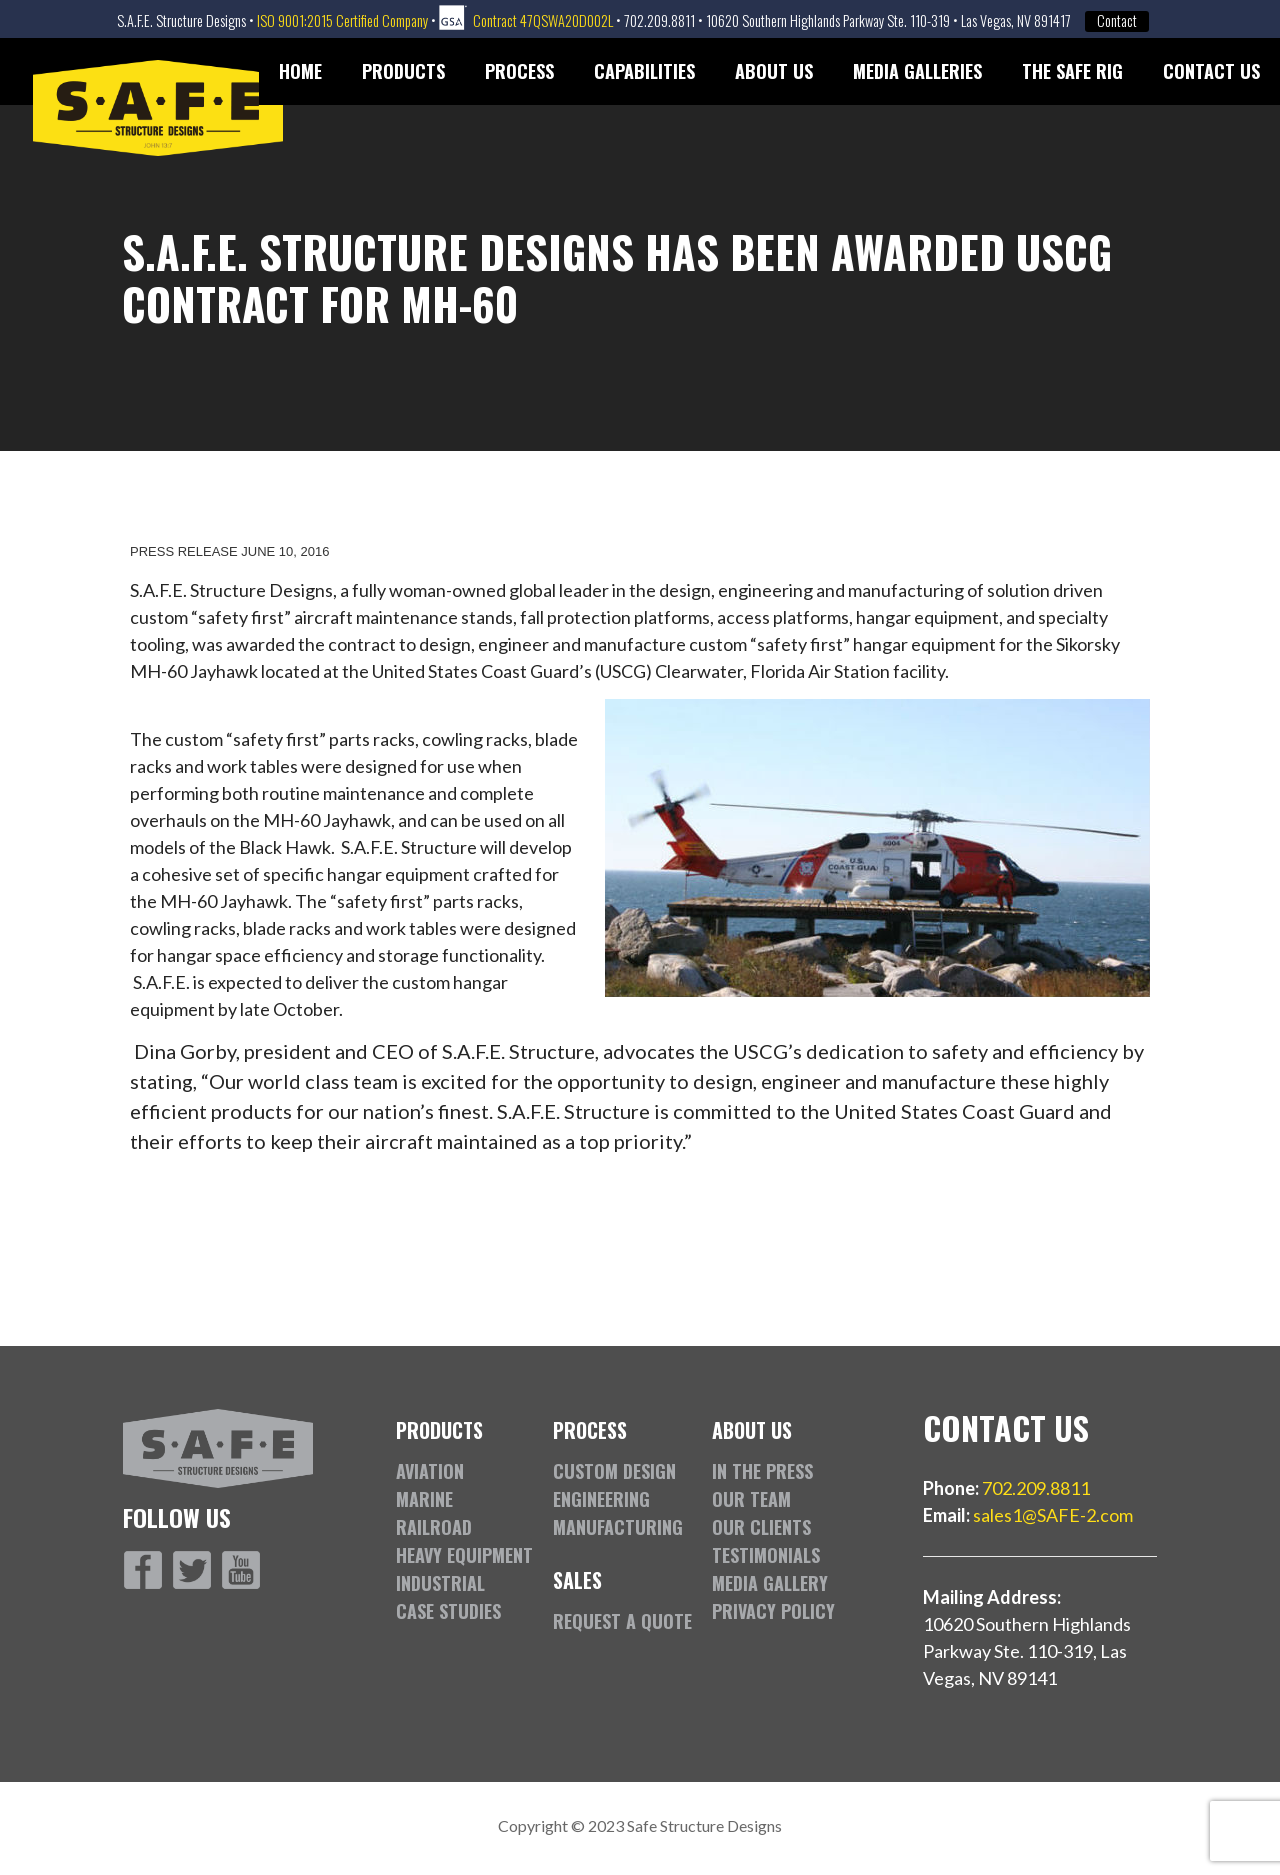 Image resolution: width=1280 pixels, height=1875 pixels. What do you see at coordinates (644, 71) in the screenshot?
I see `Capabilities` at bounding box center [644, 71].